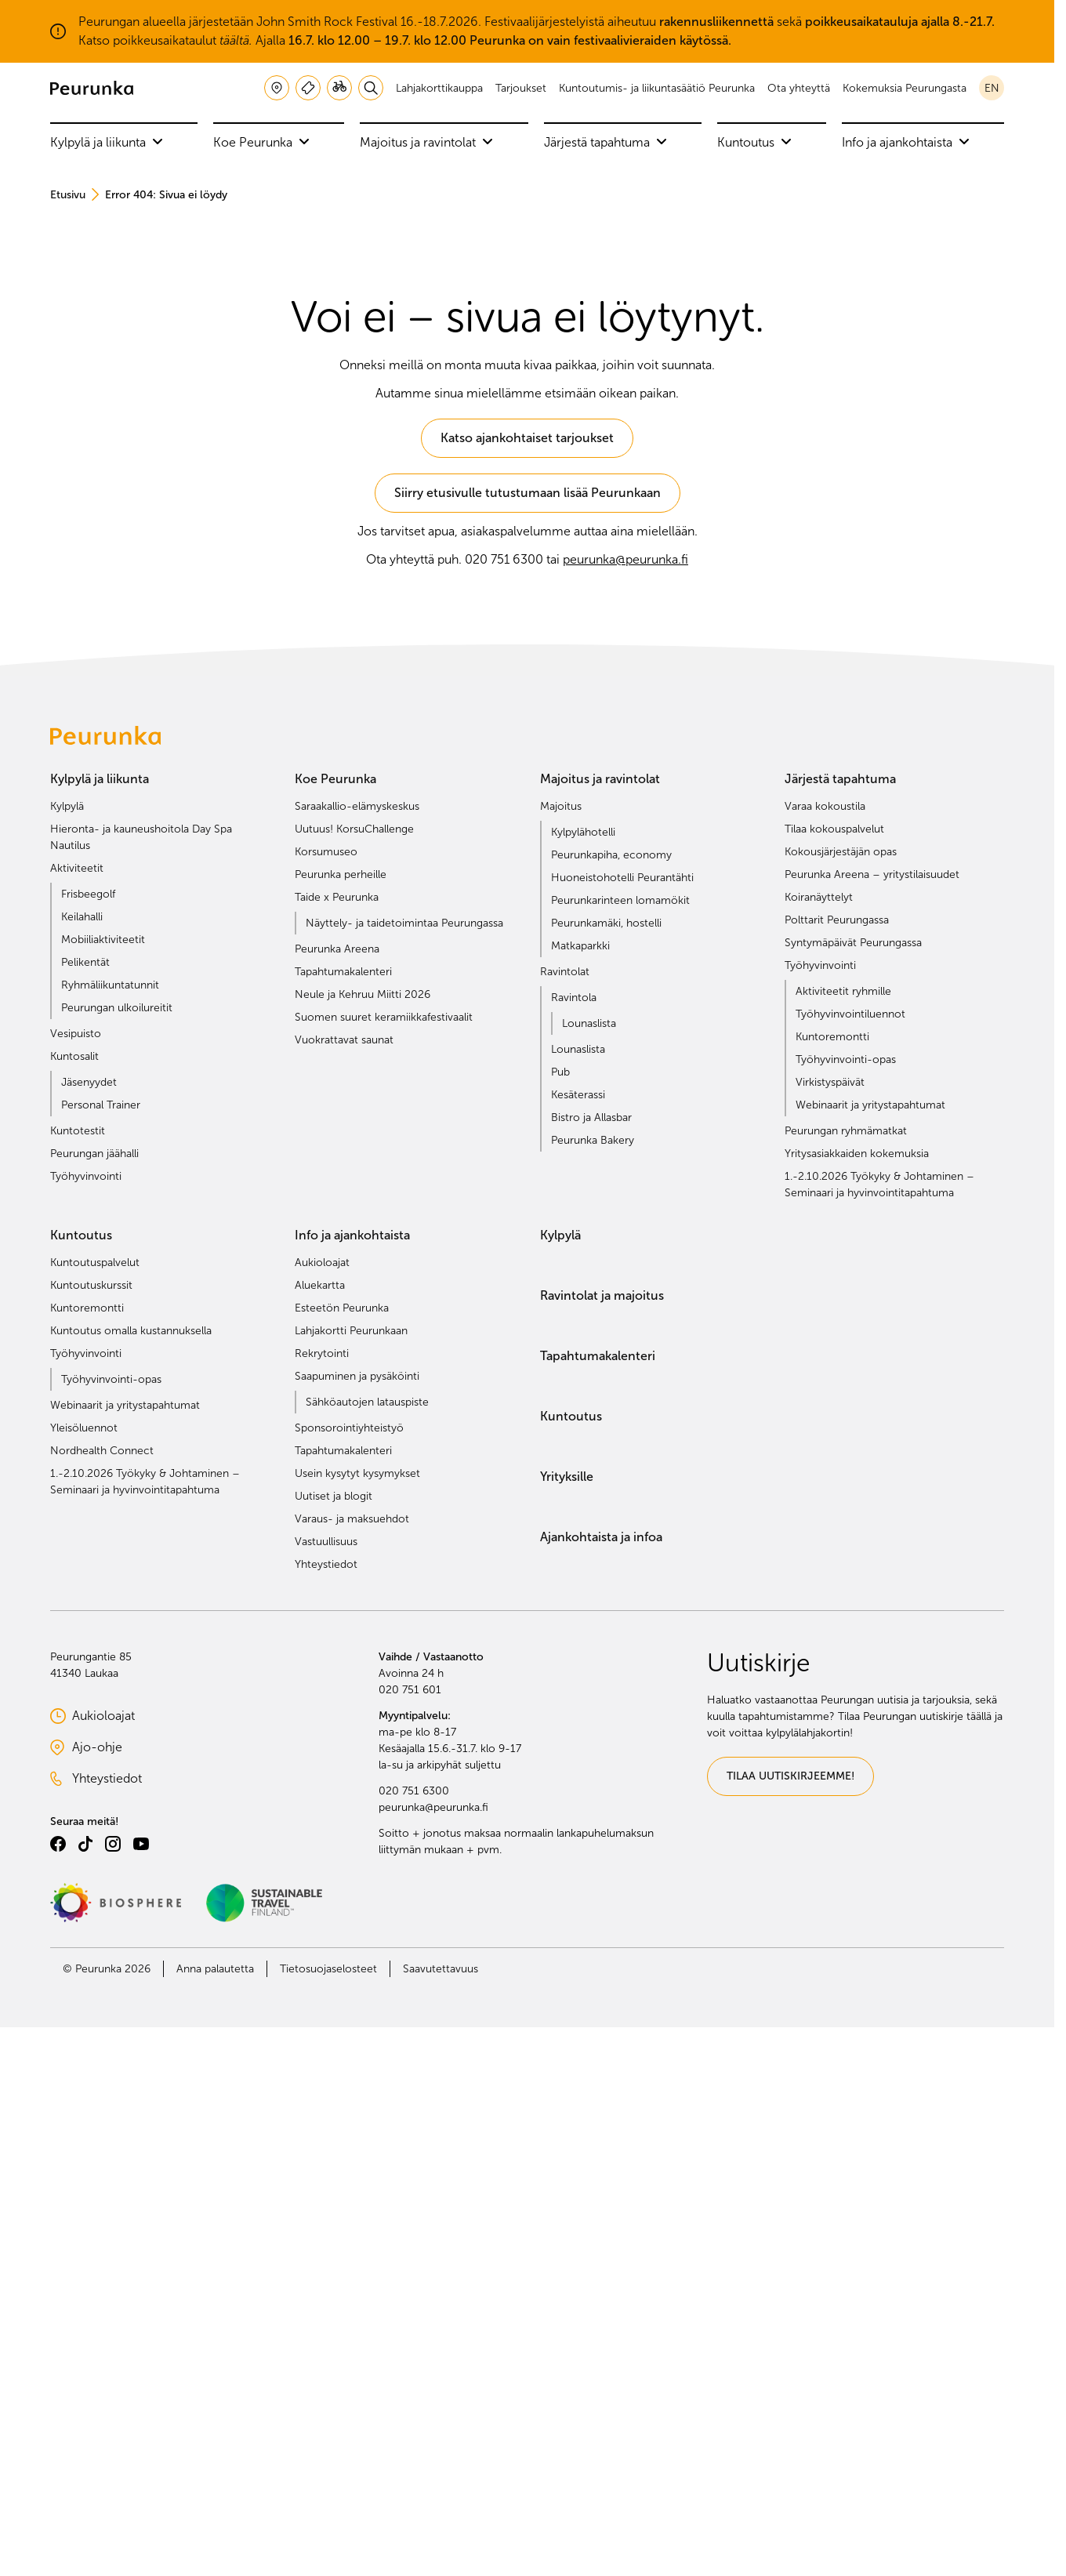 This screenshot has width=1066, height=2576. Describe the element at coordinates (326, 1541) in the screenshot. I see `Vastuullisuus` at that location.